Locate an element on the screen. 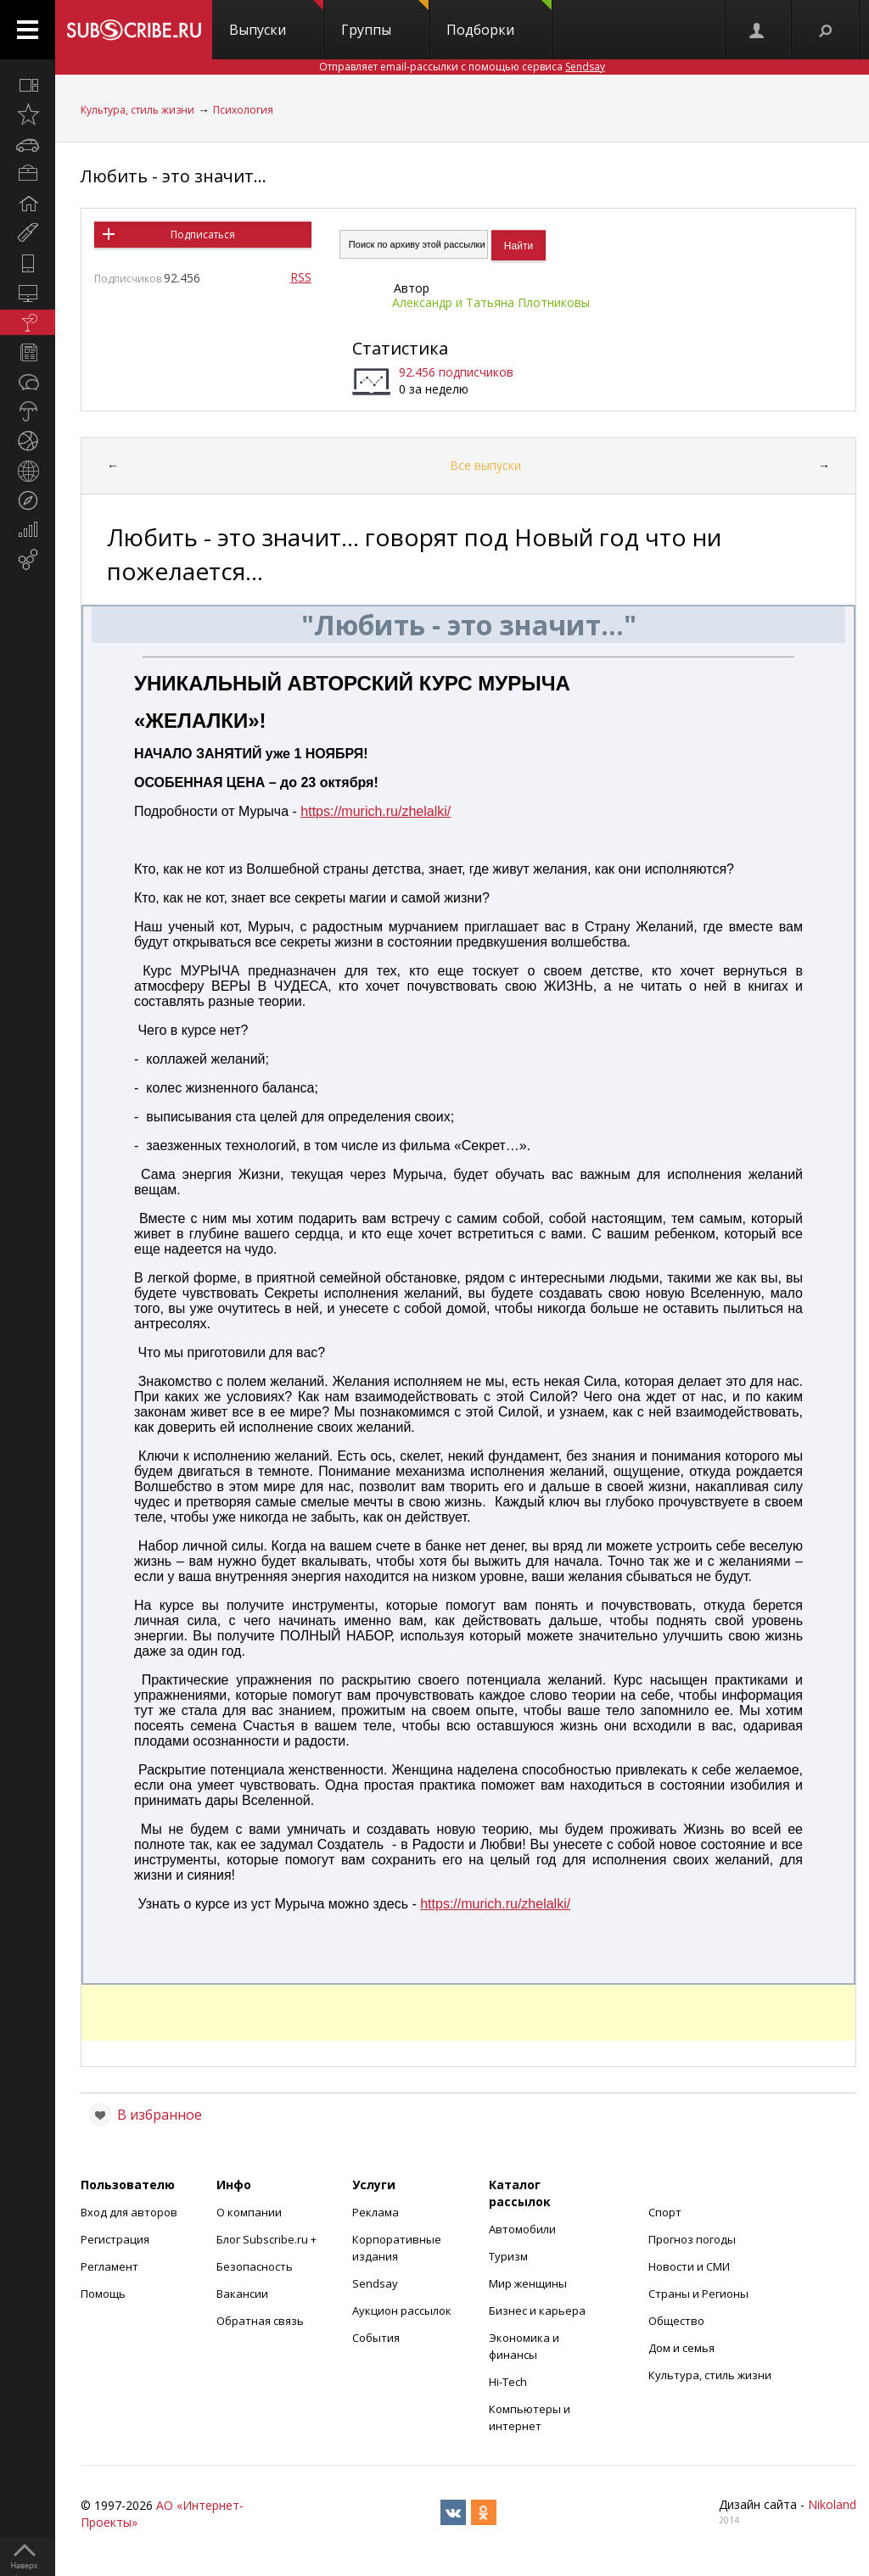 The height and width of the screenshot is (2576, 869). Вакансии is located at coordinates (242, 2293).